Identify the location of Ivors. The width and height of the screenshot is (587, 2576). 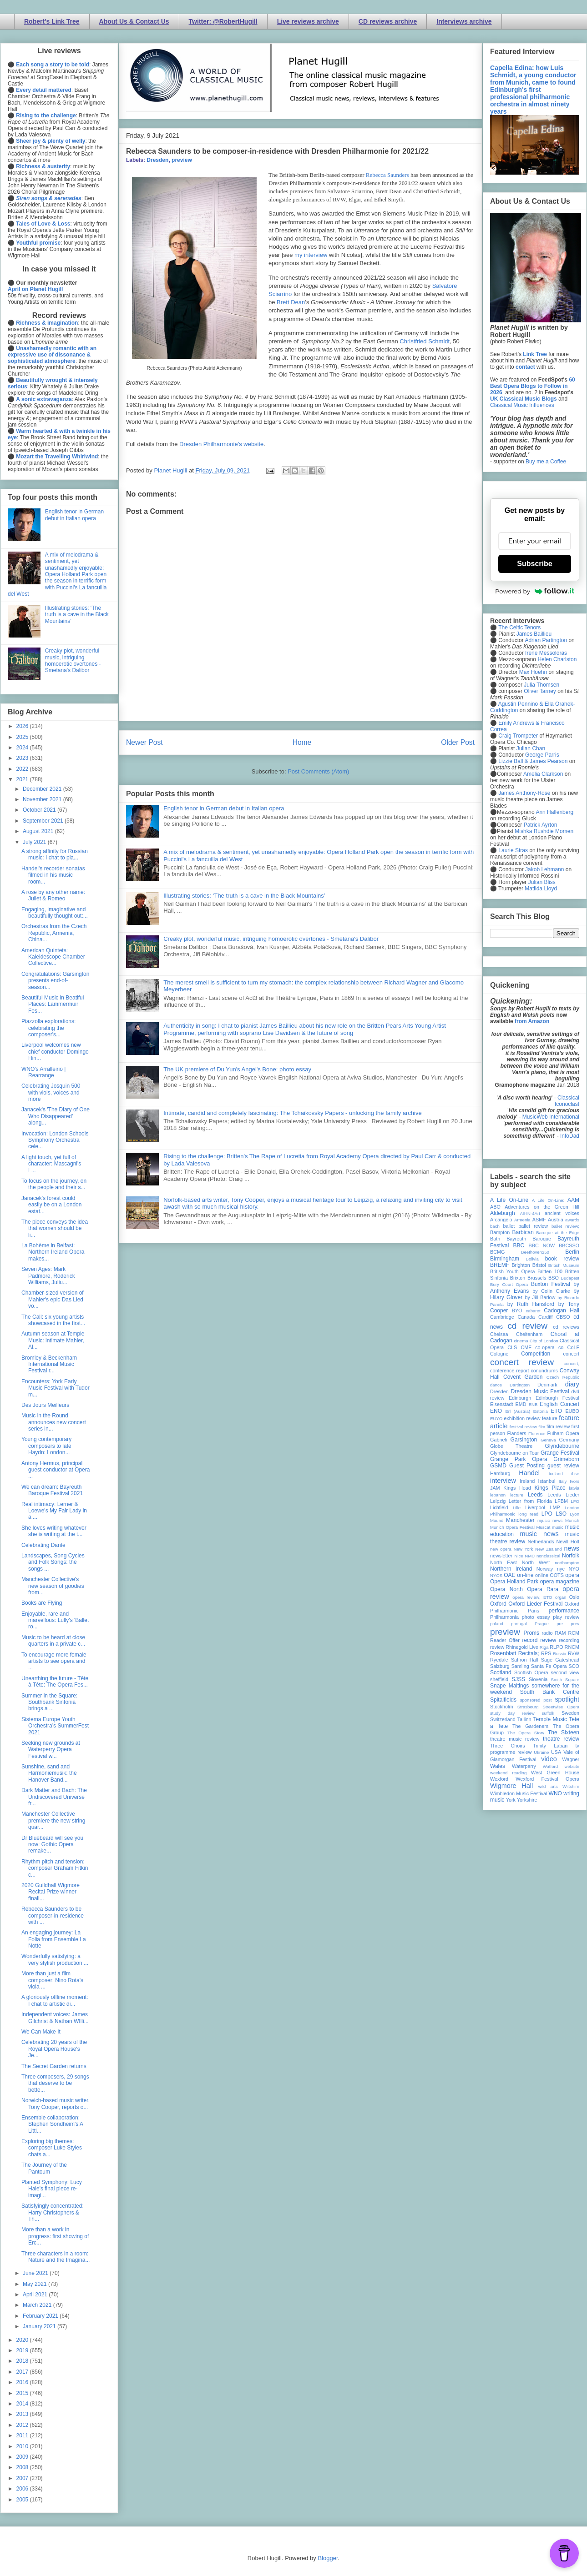
(574, 1481).